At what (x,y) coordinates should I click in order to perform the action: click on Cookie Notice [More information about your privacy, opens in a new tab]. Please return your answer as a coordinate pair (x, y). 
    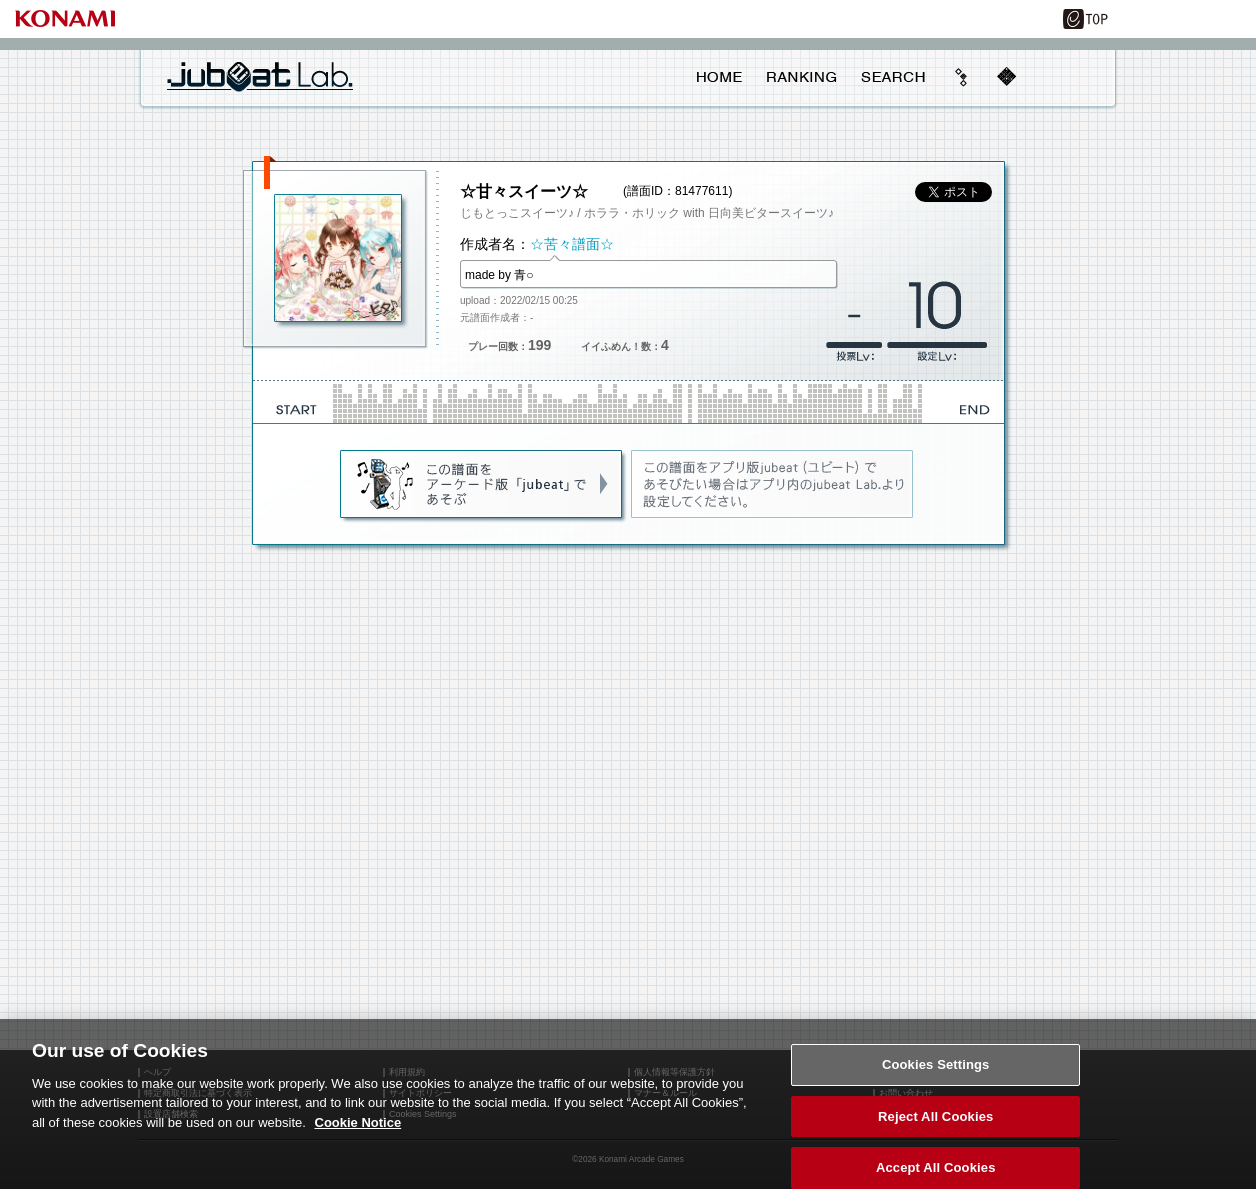
    Looking at the image, I should click on (358, 1130).